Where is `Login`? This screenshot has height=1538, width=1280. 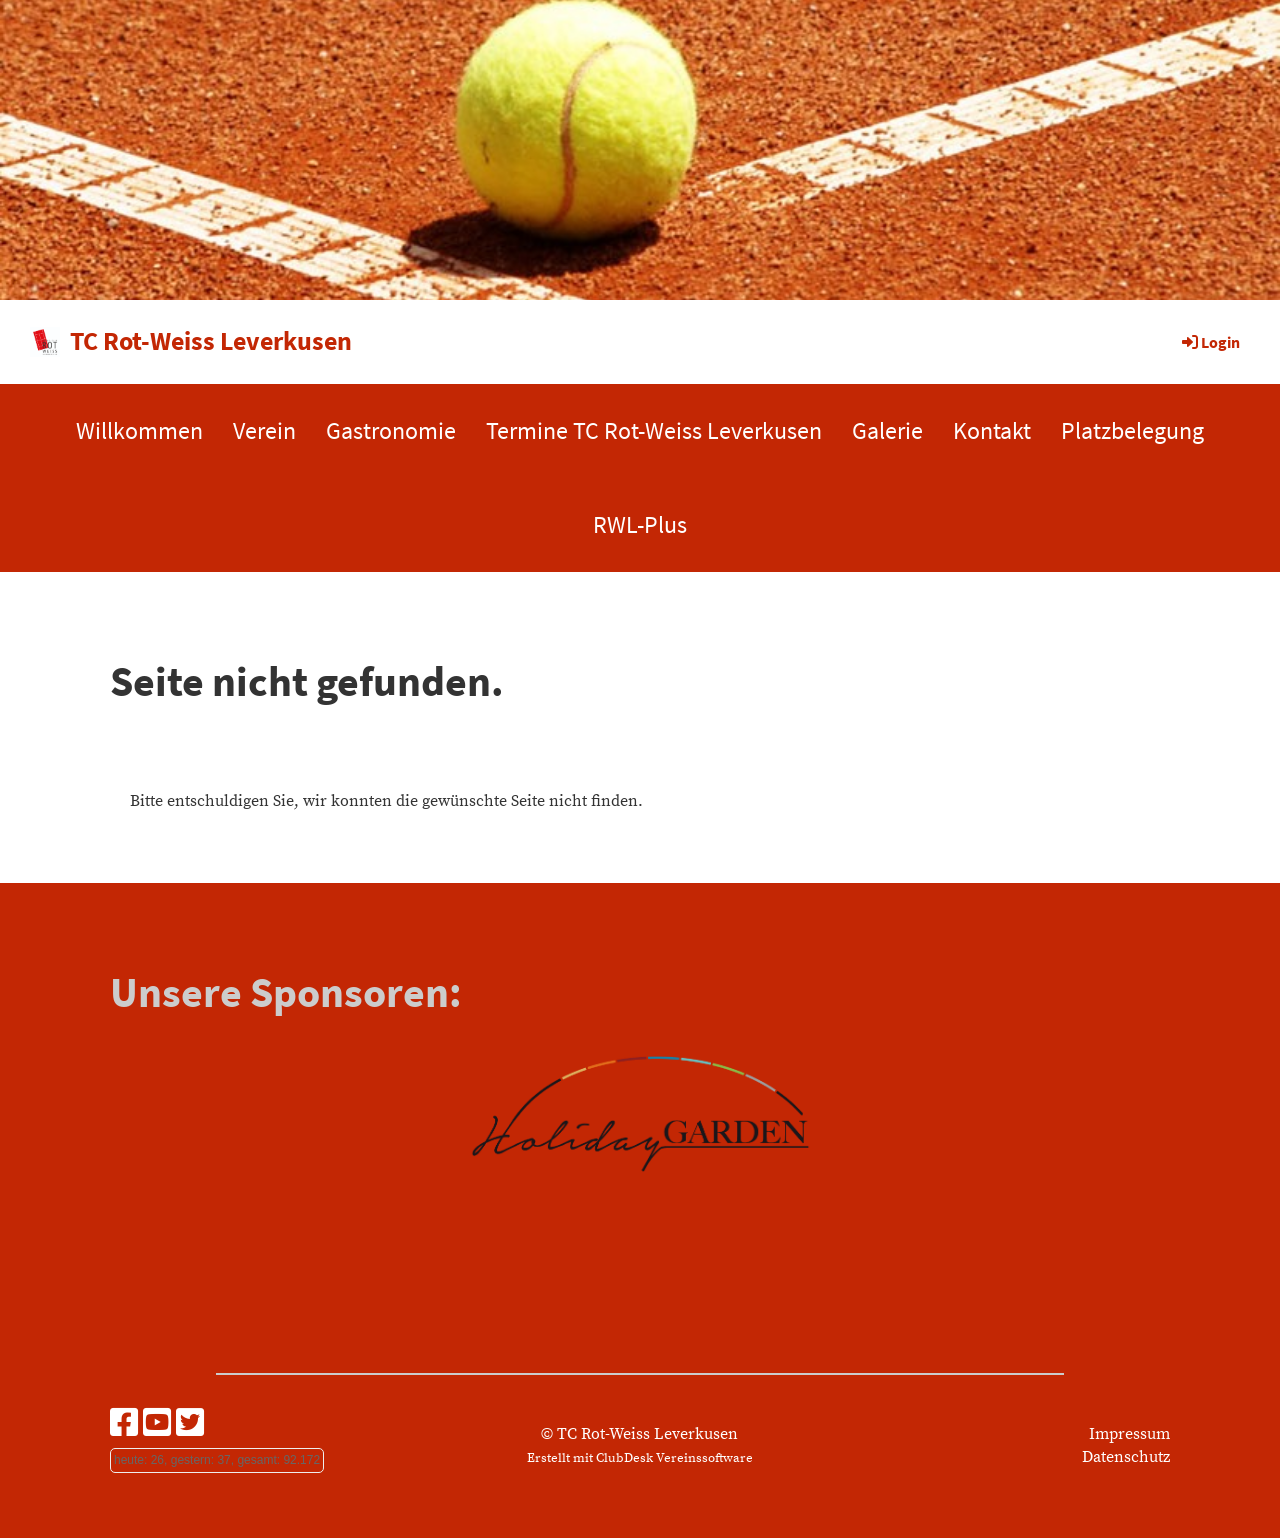
Login is located at coordinates (1209, 342).